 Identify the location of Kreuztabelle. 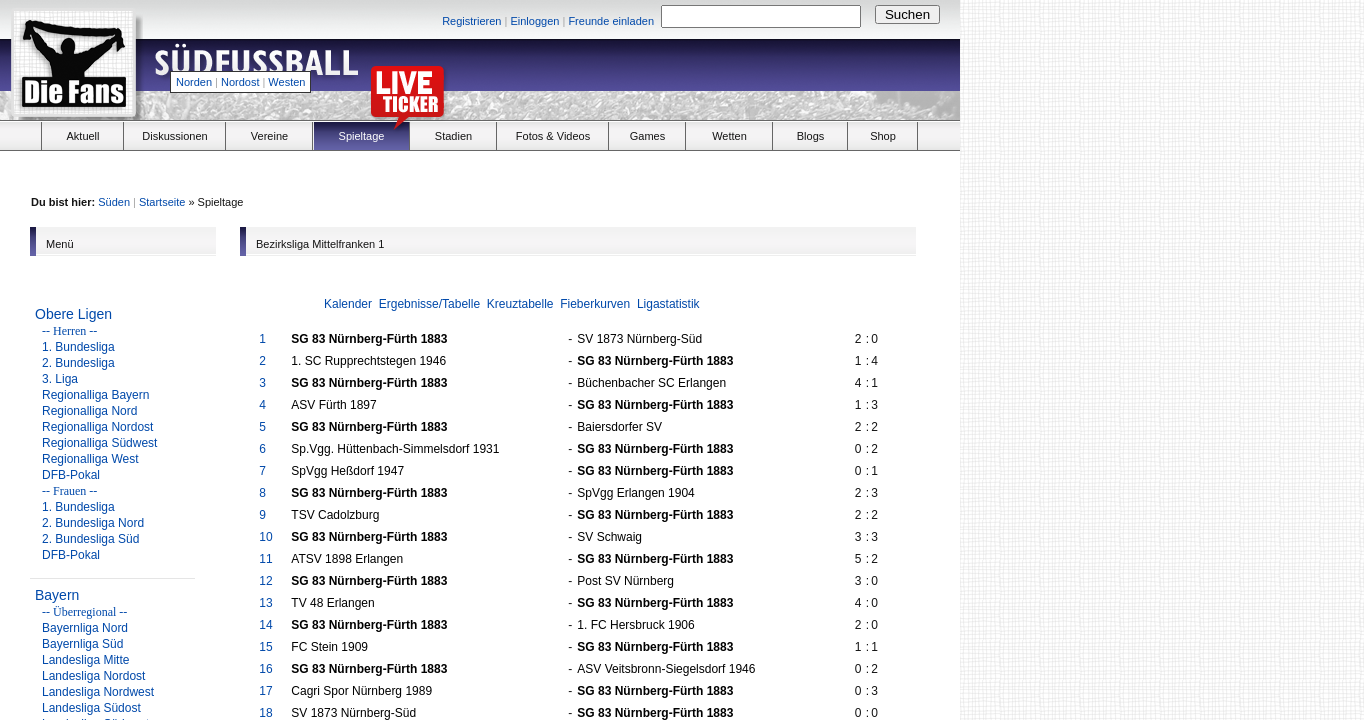
(520, 304).